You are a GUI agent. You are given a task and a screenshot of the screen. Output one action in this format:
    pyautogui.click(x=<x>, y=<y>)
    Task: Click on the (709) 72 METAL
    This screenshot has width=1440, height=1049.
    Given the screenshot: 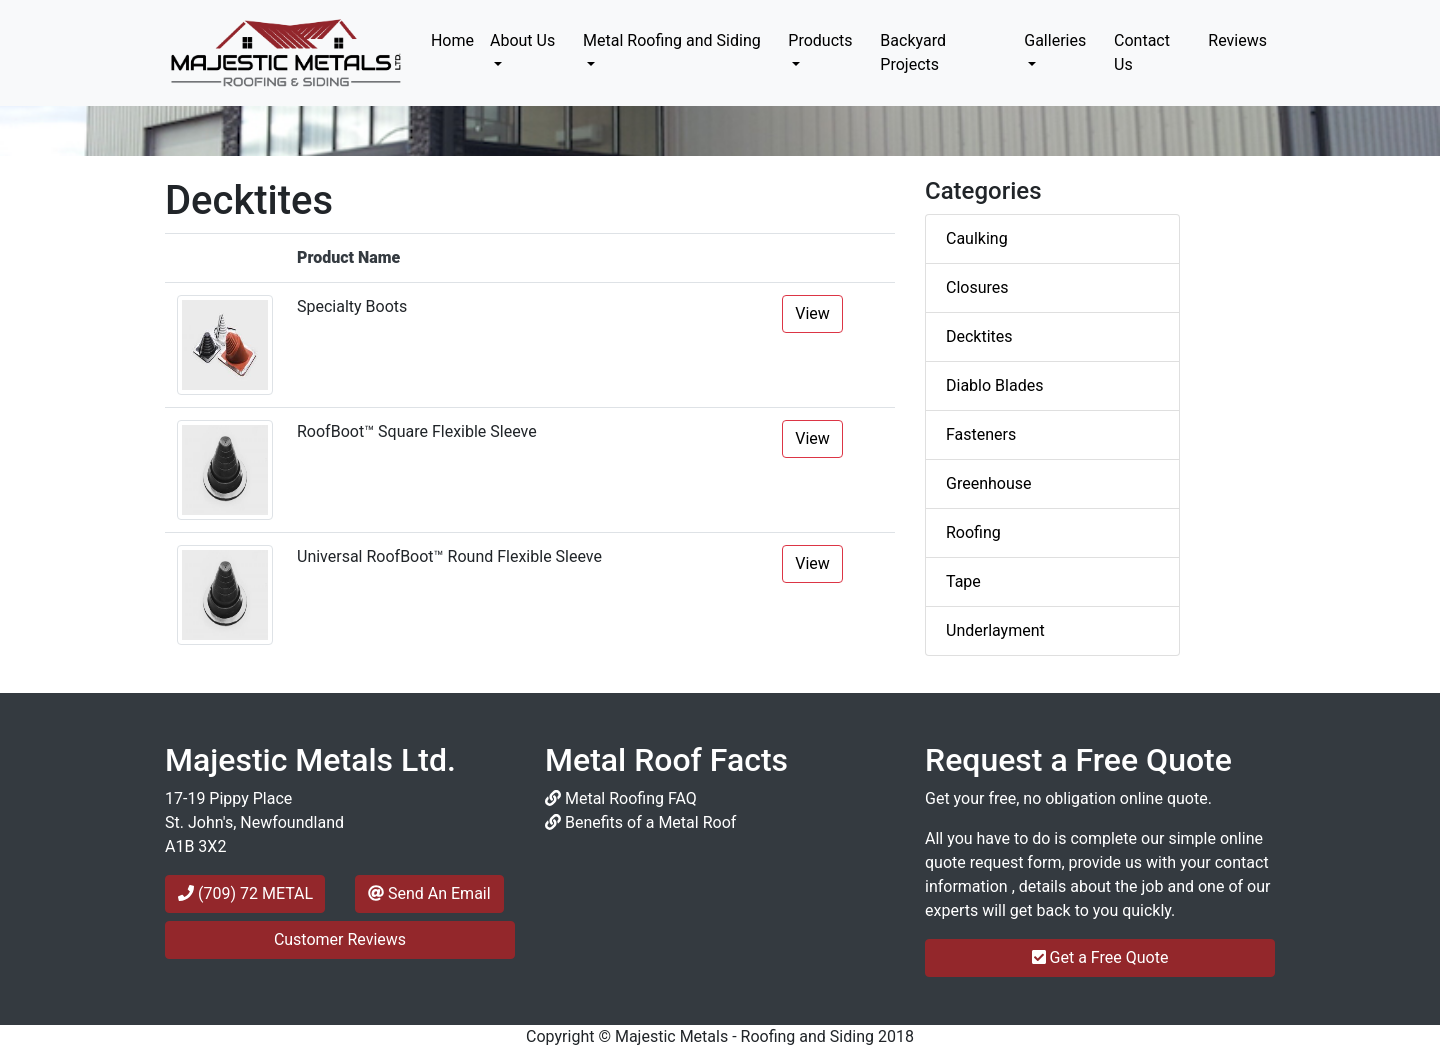 What is the action you would take?
    pyautogui.click(x=245, y=893)
    